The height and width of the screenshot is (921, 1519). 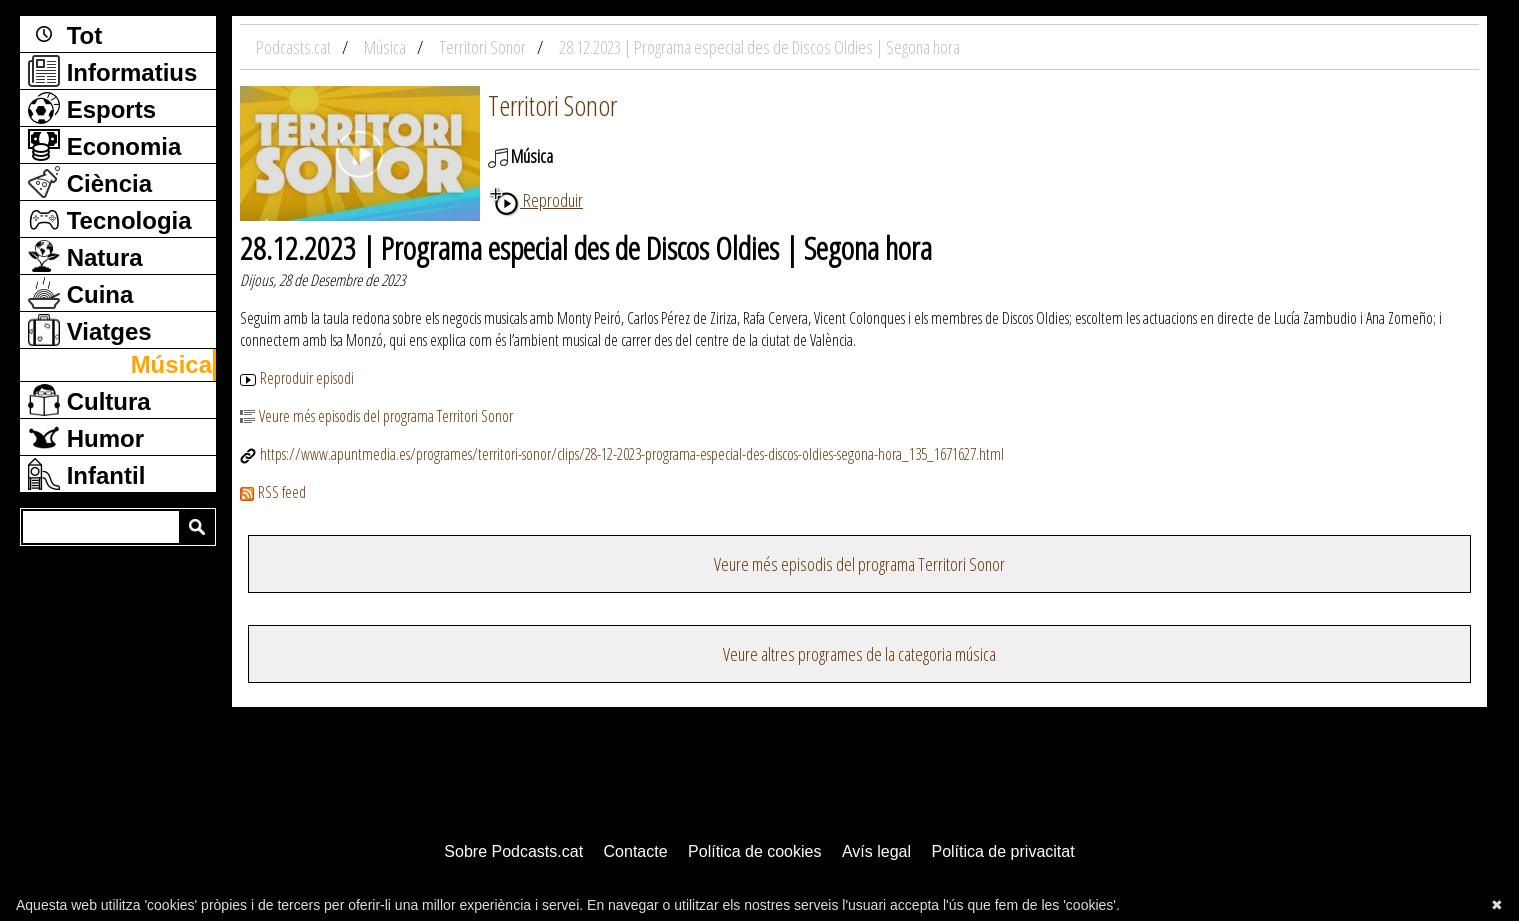 What do you see at coordinates (754, 851) in the screenshot?
I see `Política de cookies` at bounding box center [754, 851].